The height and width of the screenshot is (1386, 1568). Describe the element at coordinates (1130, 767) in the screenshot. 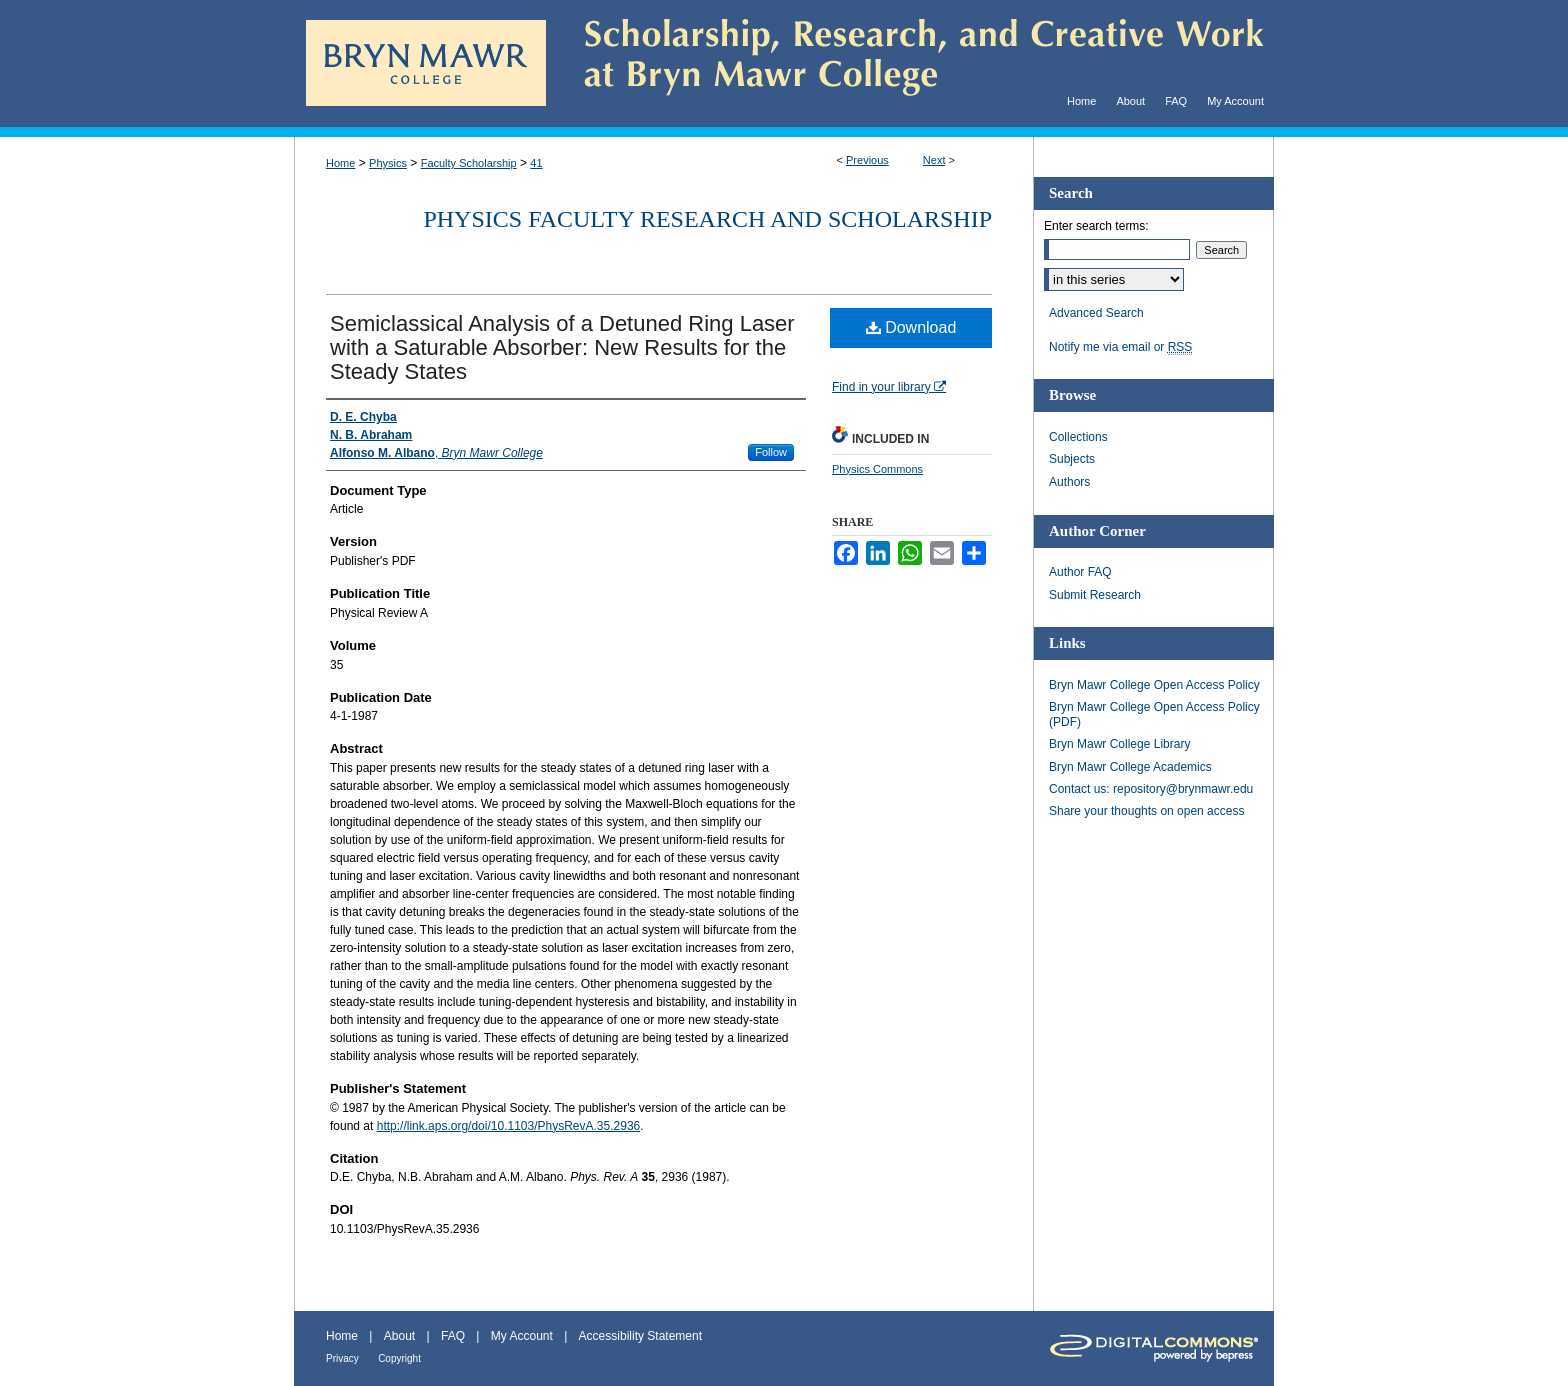

I see `Bryn Mawr College Academics` at that location.